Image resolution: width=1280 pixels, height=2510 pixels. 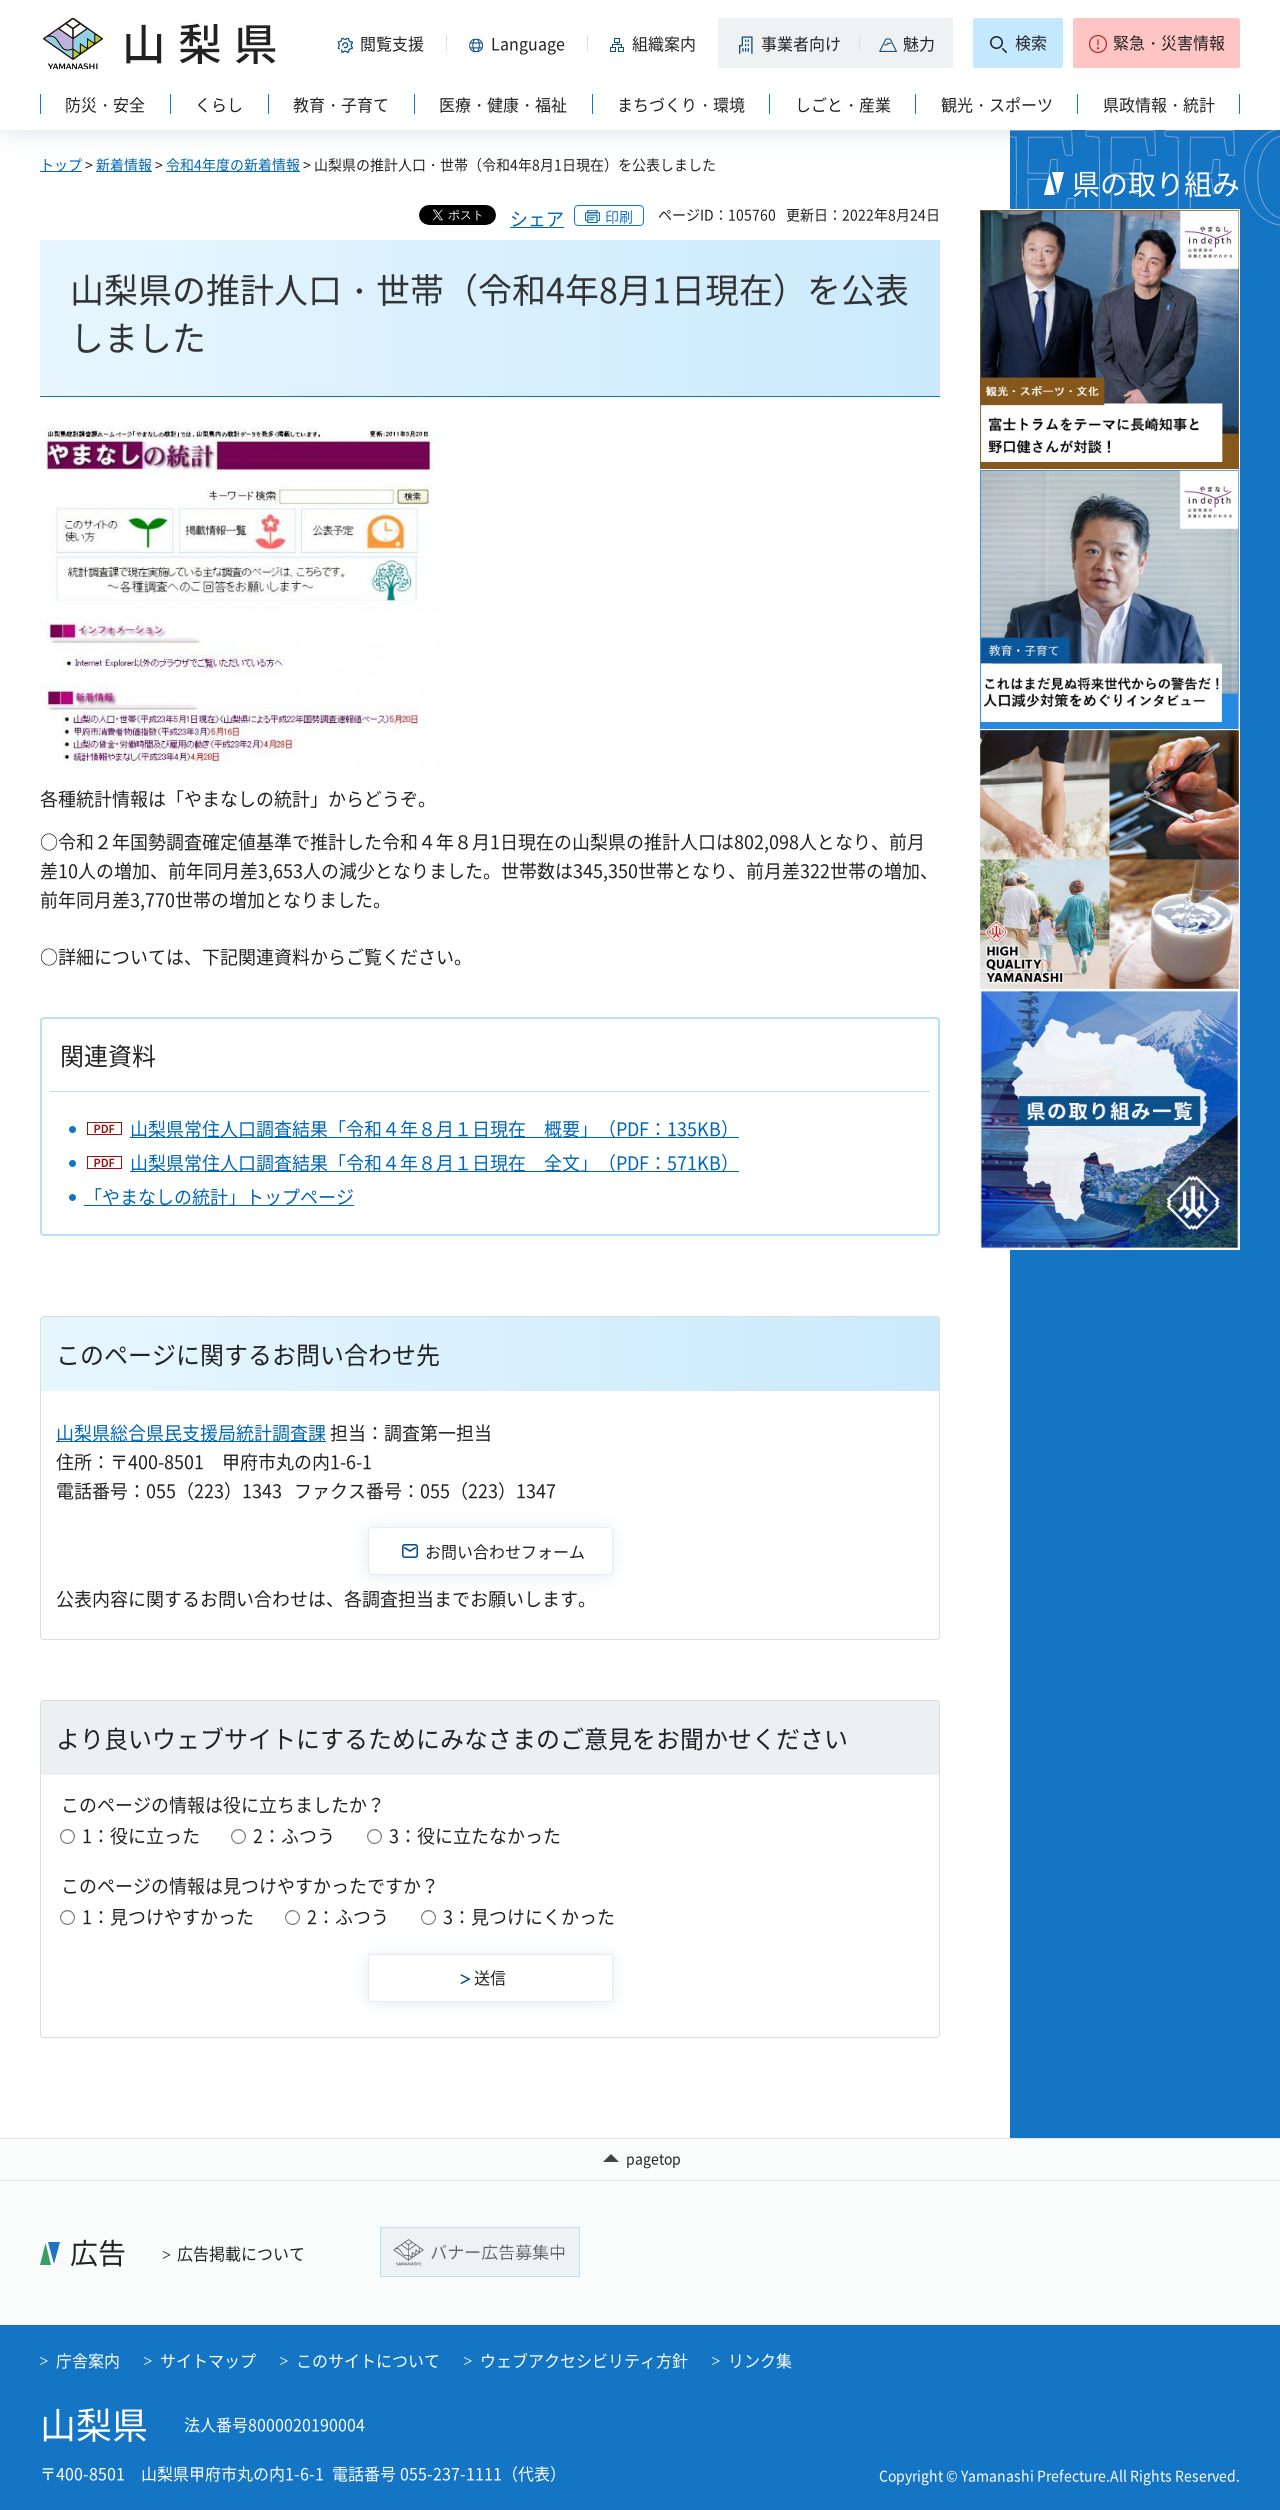 I want to click on 3：役に立たなかった, so click(x=475, y=1835).